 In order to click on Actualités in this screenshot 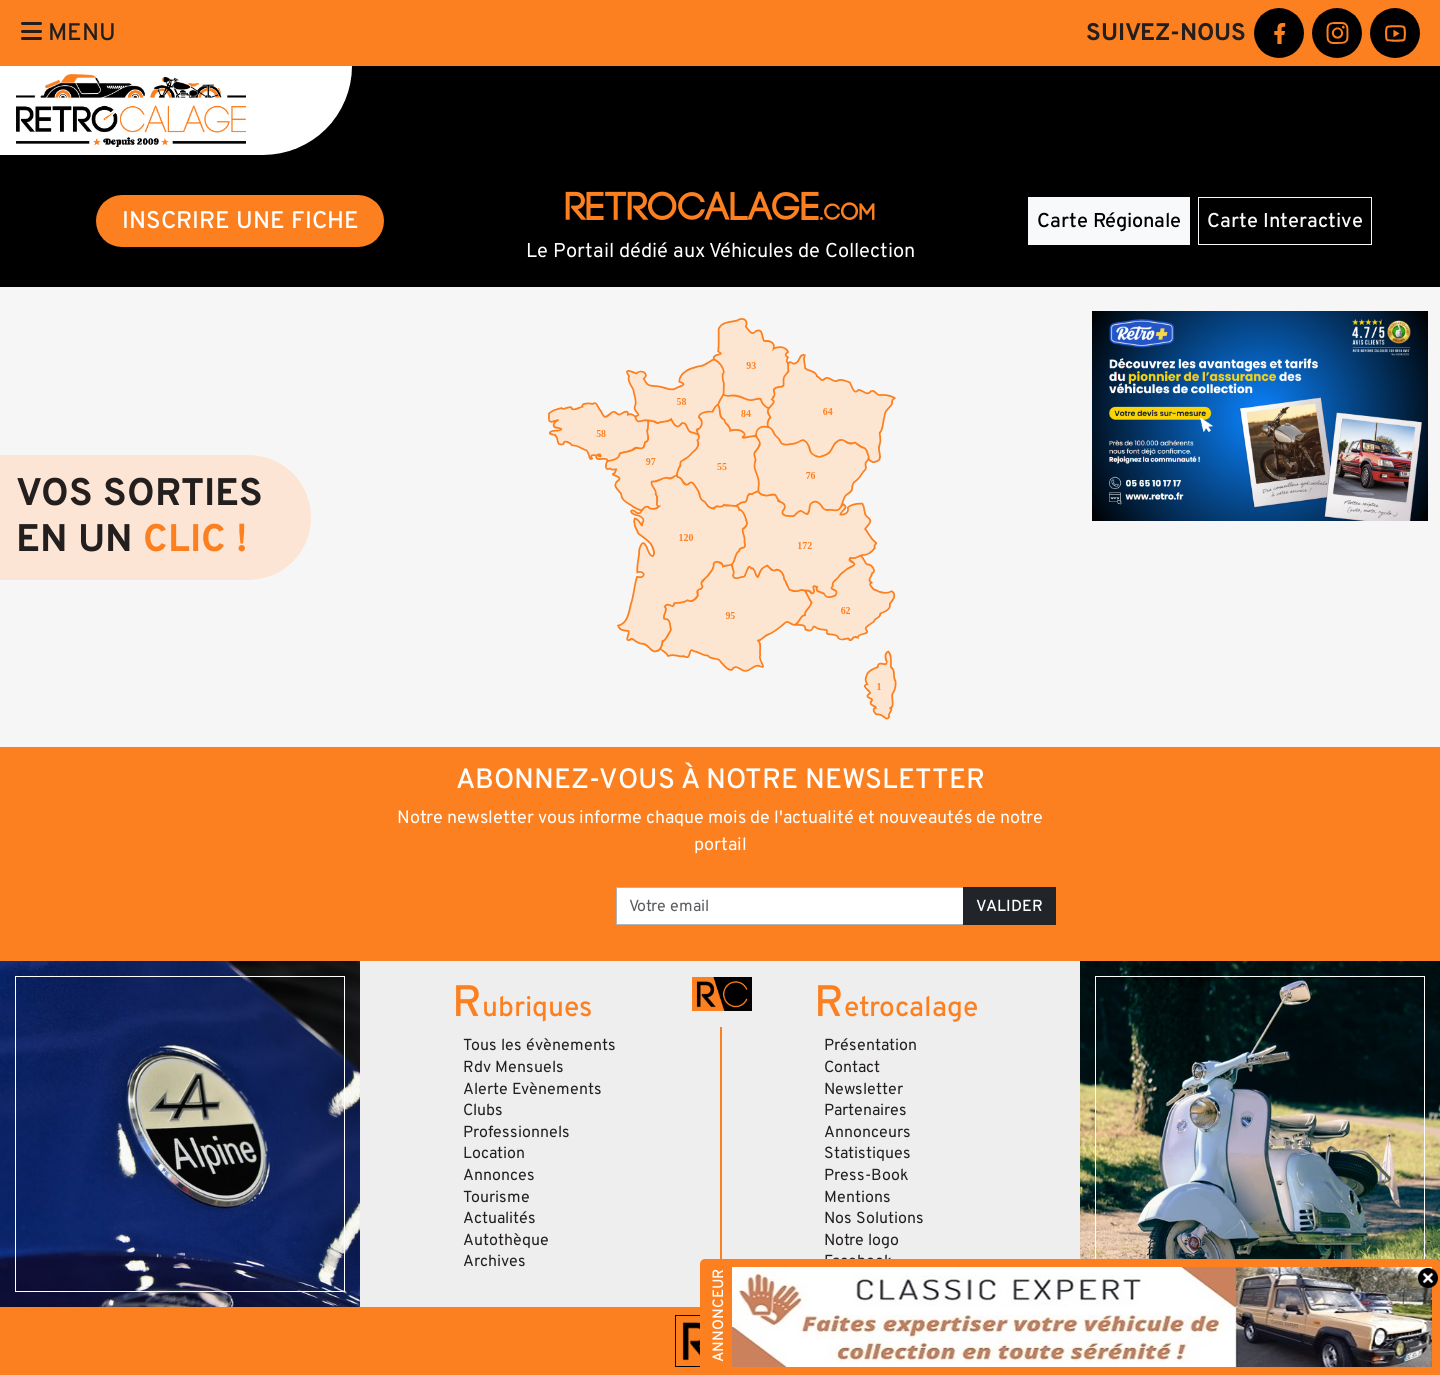, I will do `click(499, 1218)`.